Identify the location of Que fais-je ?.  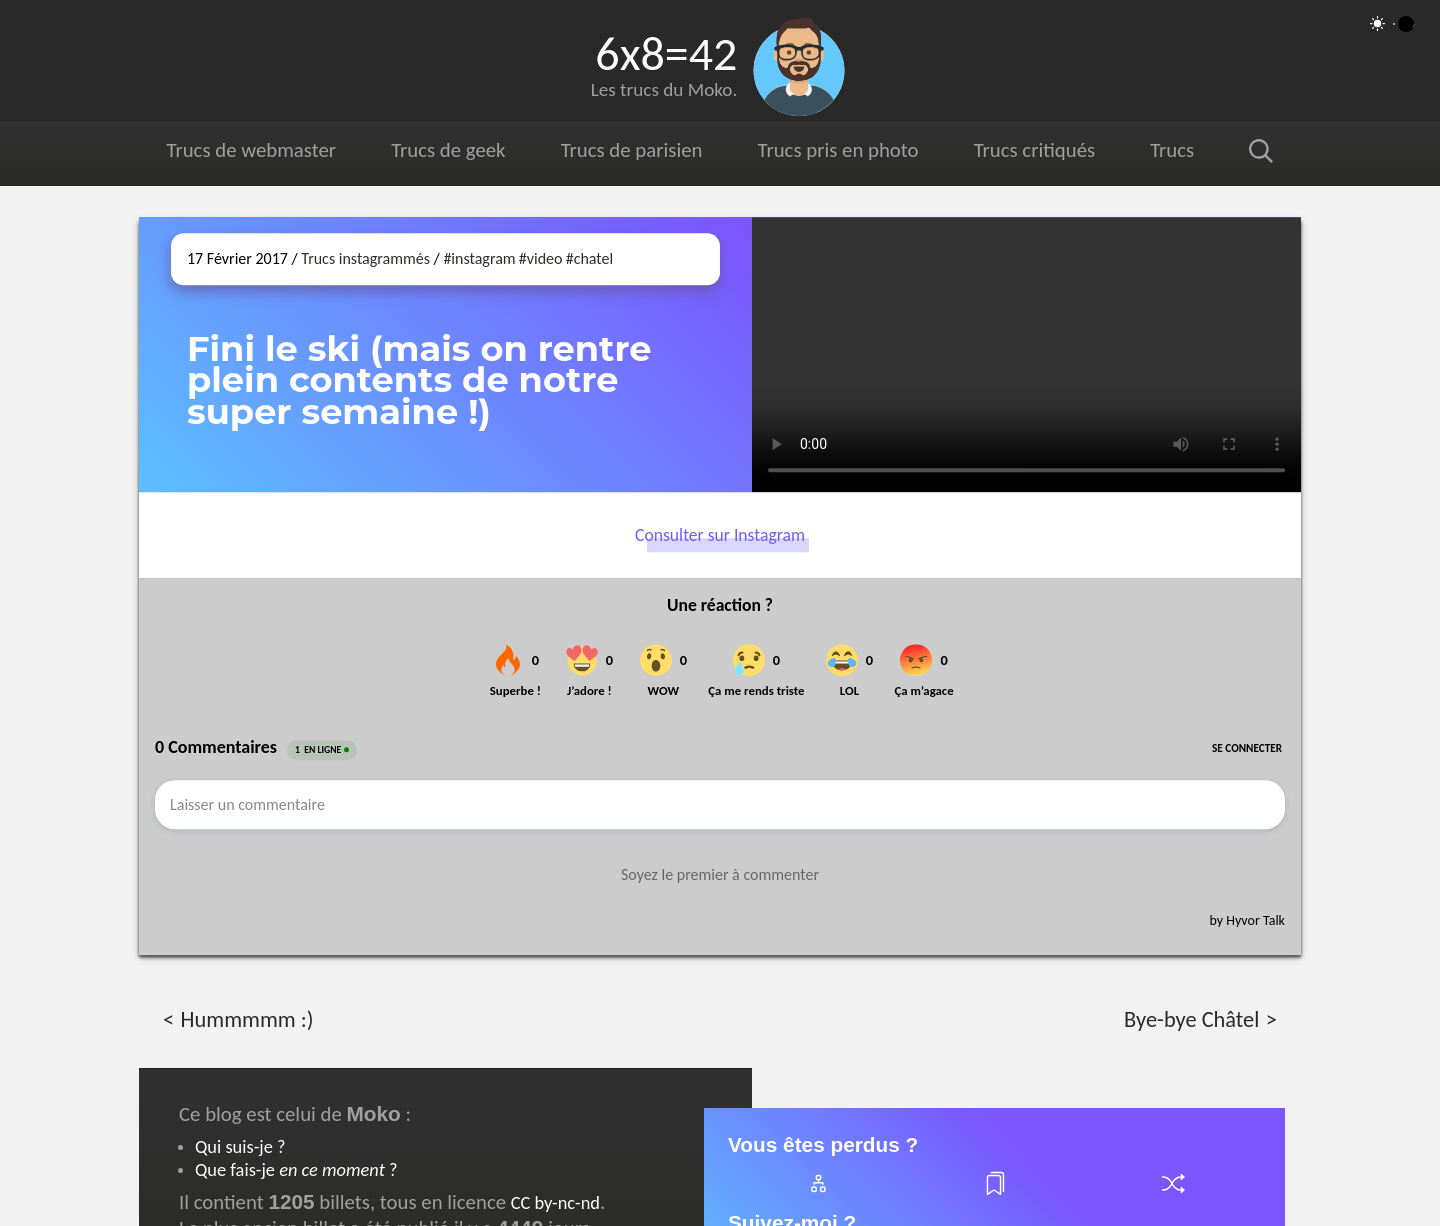
(296, 1169).